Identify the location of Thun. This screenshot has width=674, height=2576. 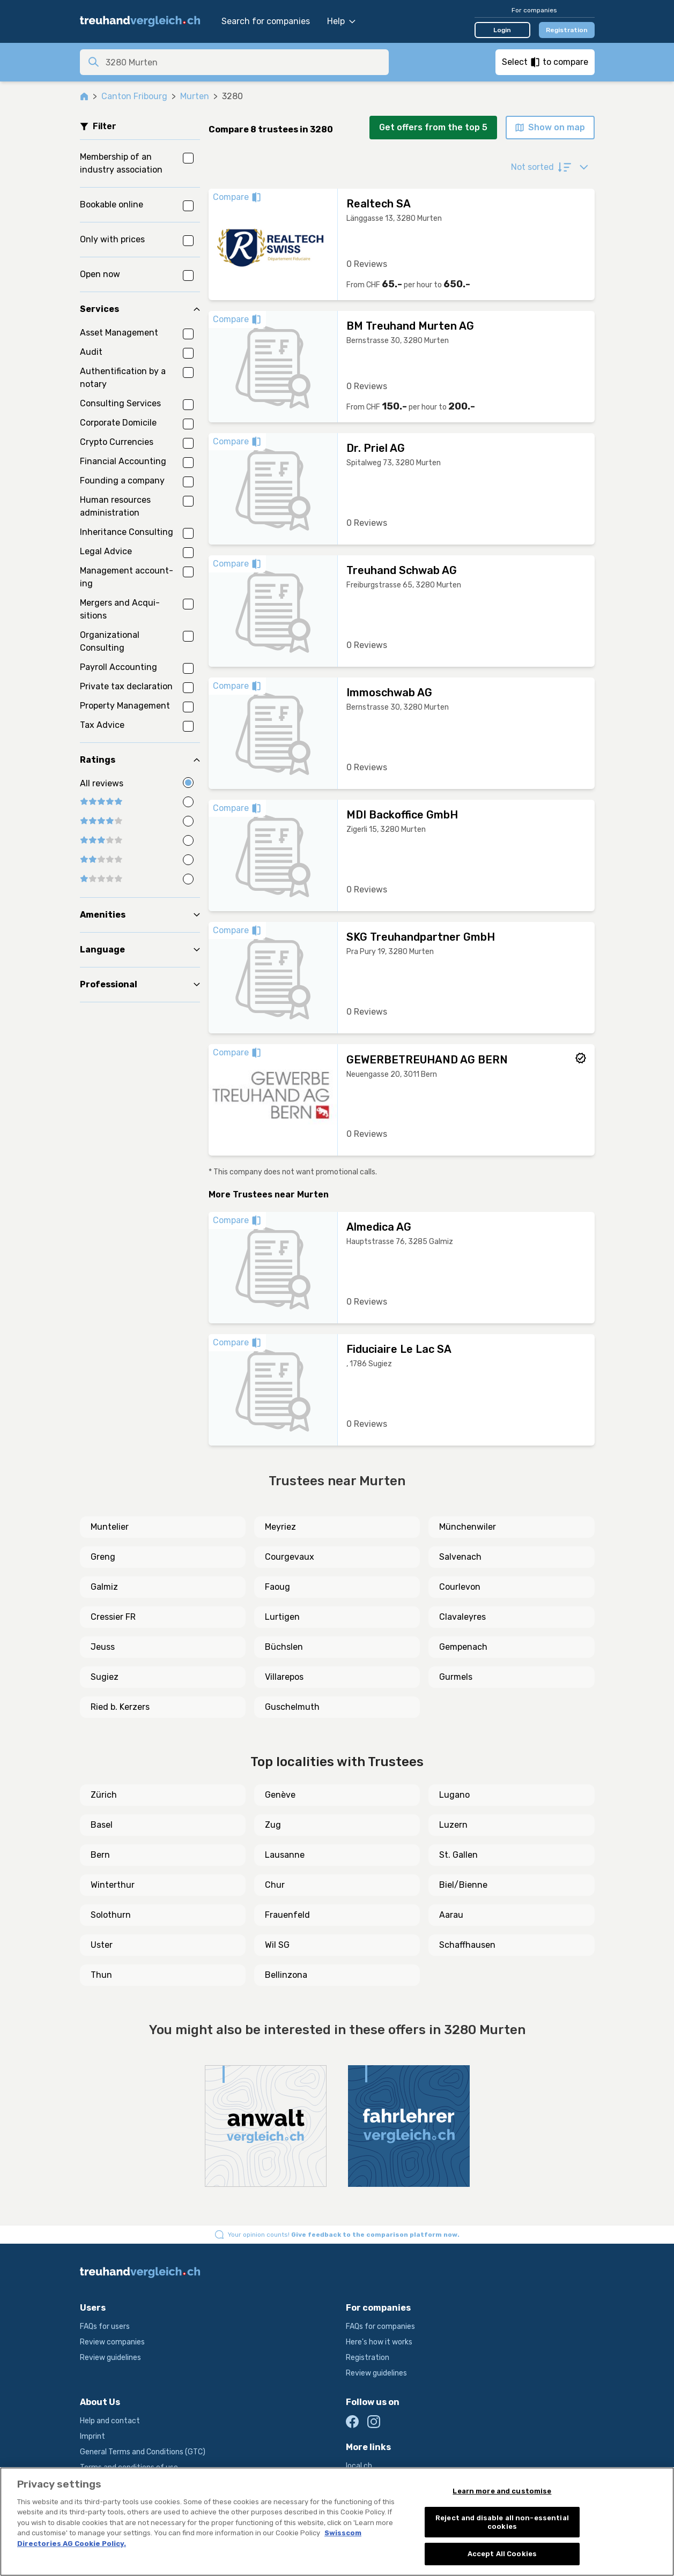
(101, 1975).